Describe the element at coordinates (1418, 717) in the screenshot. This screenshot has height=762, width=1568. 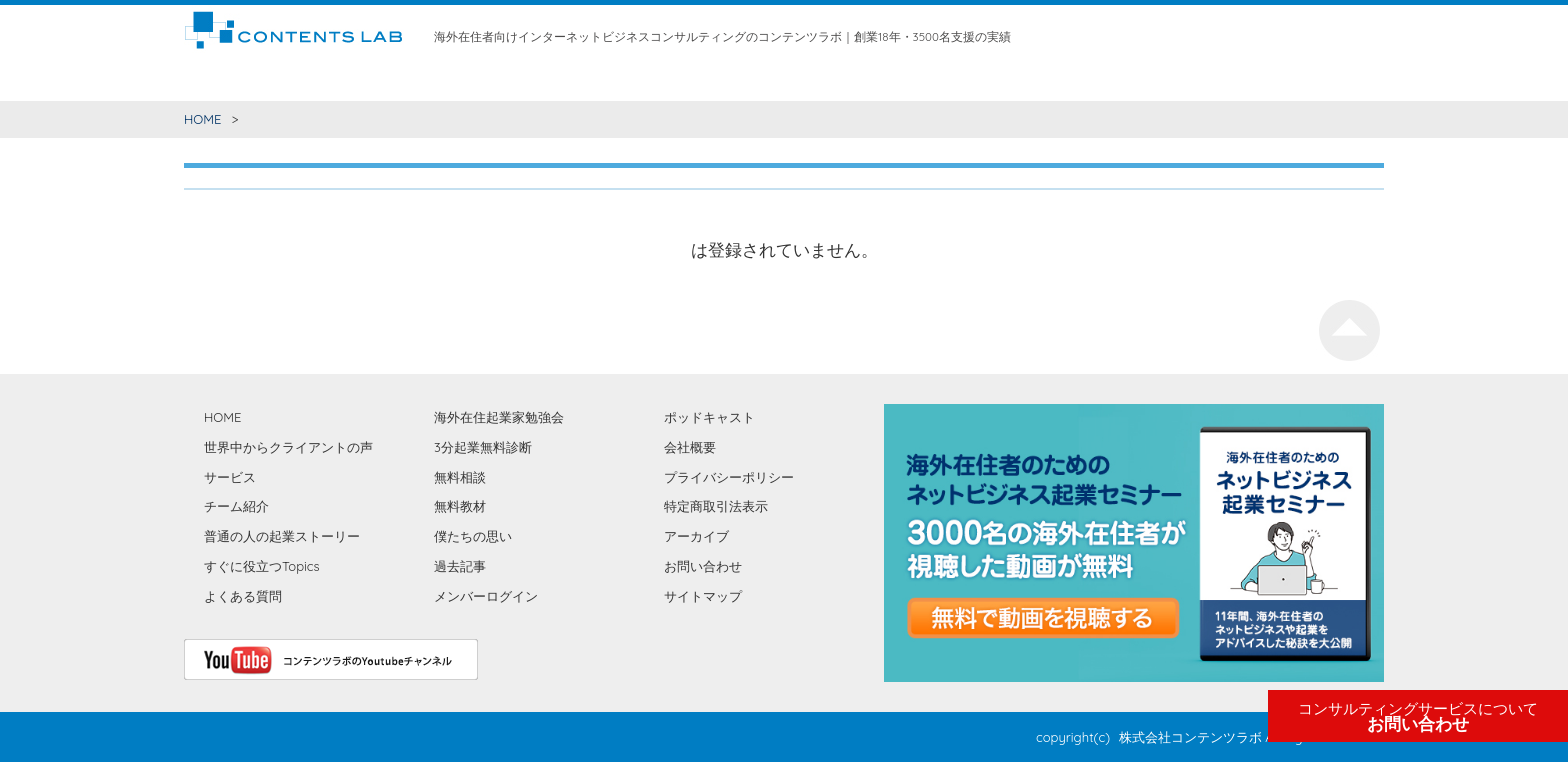
I see `お問い合わせ` at that location.